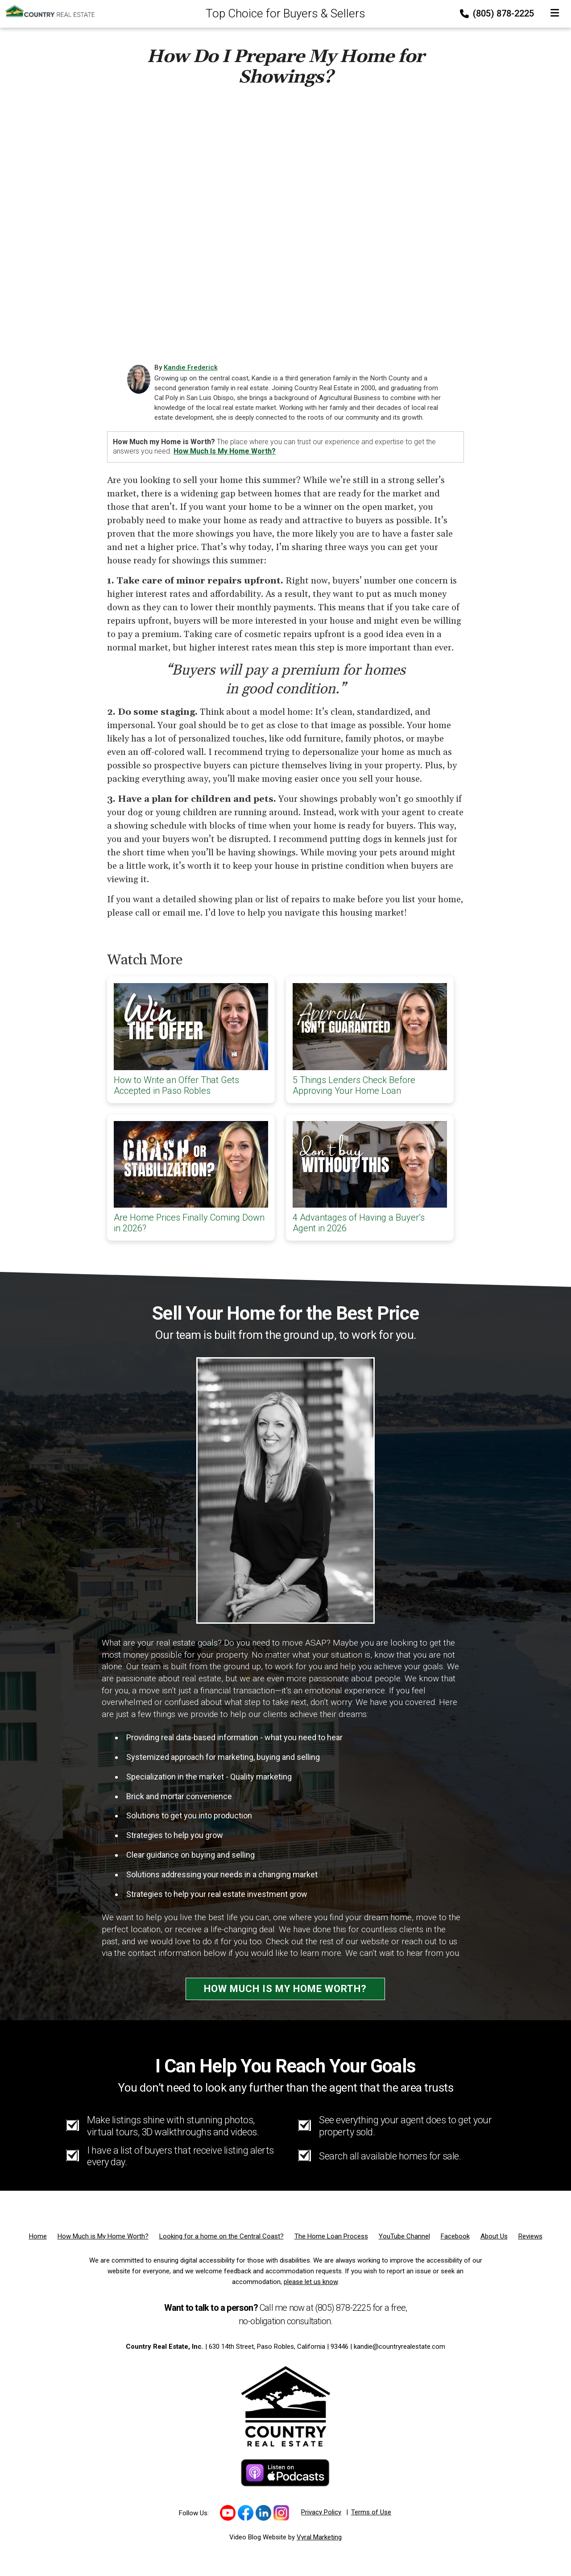 The width and height of the screenshot is (571, 2576). What do you see at coordinates (245, 2513) in the screenshot?
I see `[Link to https://www.facebook.com/profile.php?id=100092288910422]` at bounding box center [245, 2513].